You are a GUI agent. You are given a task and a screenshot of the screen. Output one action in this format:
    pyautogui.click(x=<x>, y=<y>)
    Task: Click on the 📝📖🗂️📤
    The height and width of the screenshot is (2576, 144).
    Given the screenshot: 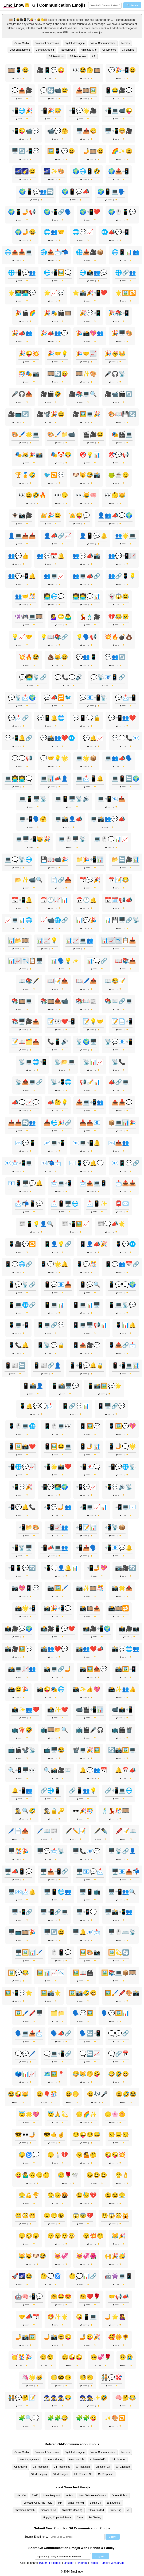 What is the action you would take?
    pyautogui.click(x=25, y=1041)
    